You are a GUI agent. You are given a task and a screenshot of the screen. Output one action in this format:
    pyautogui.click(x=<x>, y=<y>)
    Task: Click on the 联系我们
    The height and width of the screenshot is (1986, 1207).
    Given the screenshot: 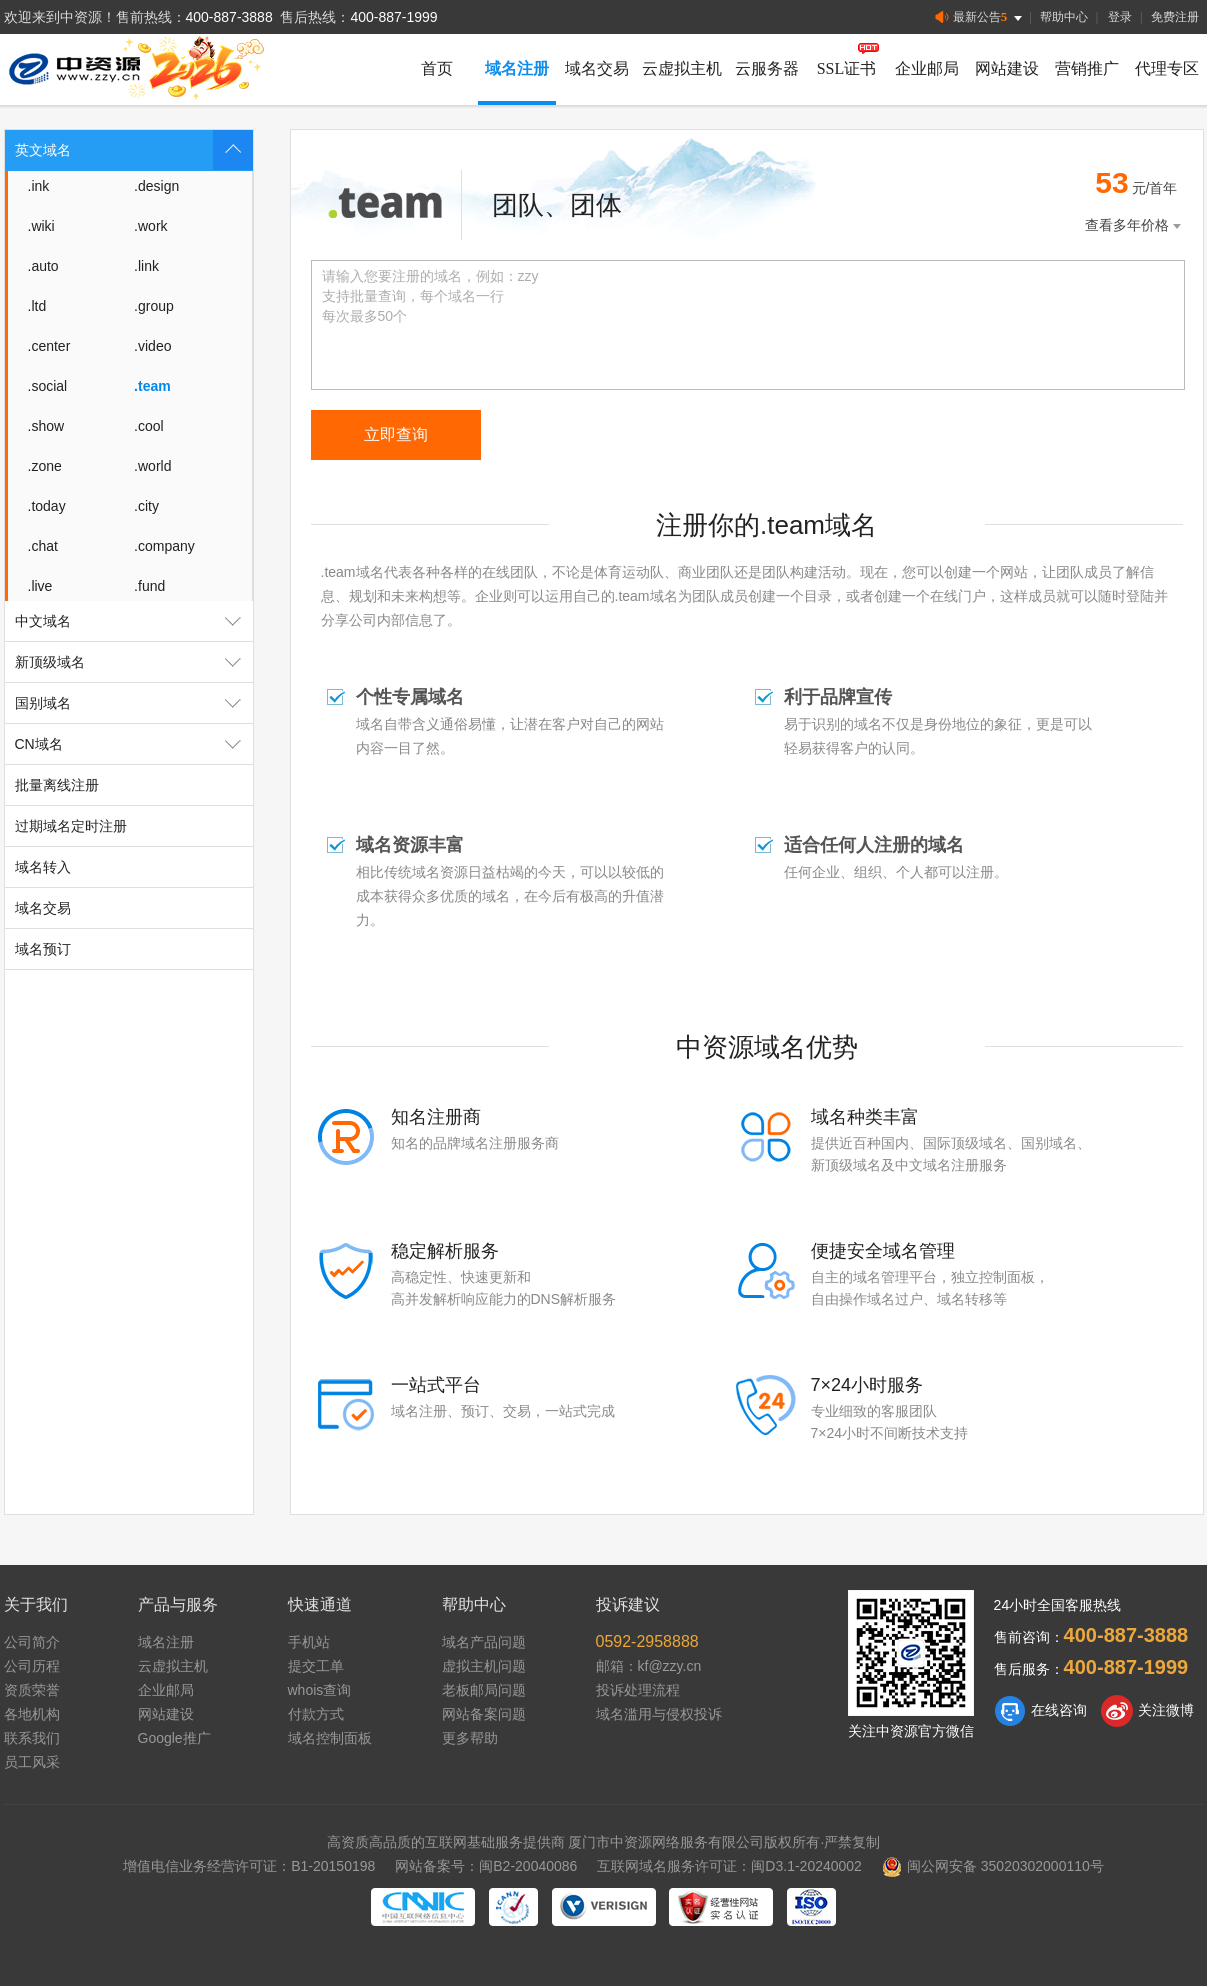 What is the action you would take?
    pyautogui.click(x=32, y=1738)
    